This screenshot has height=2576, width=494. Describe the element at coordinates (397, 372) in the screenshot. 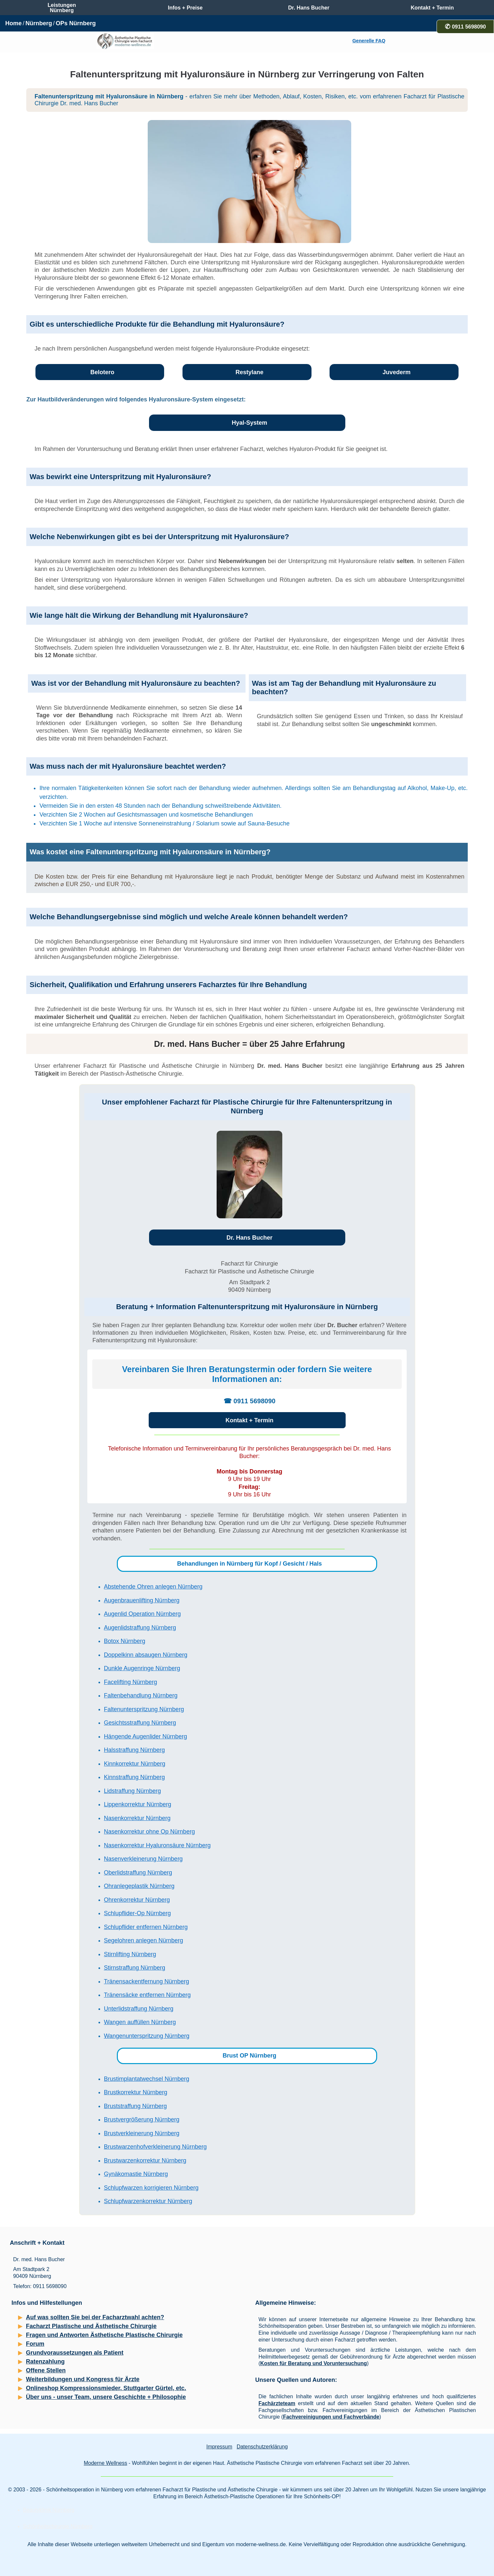

I see `Juvederm` at that location.